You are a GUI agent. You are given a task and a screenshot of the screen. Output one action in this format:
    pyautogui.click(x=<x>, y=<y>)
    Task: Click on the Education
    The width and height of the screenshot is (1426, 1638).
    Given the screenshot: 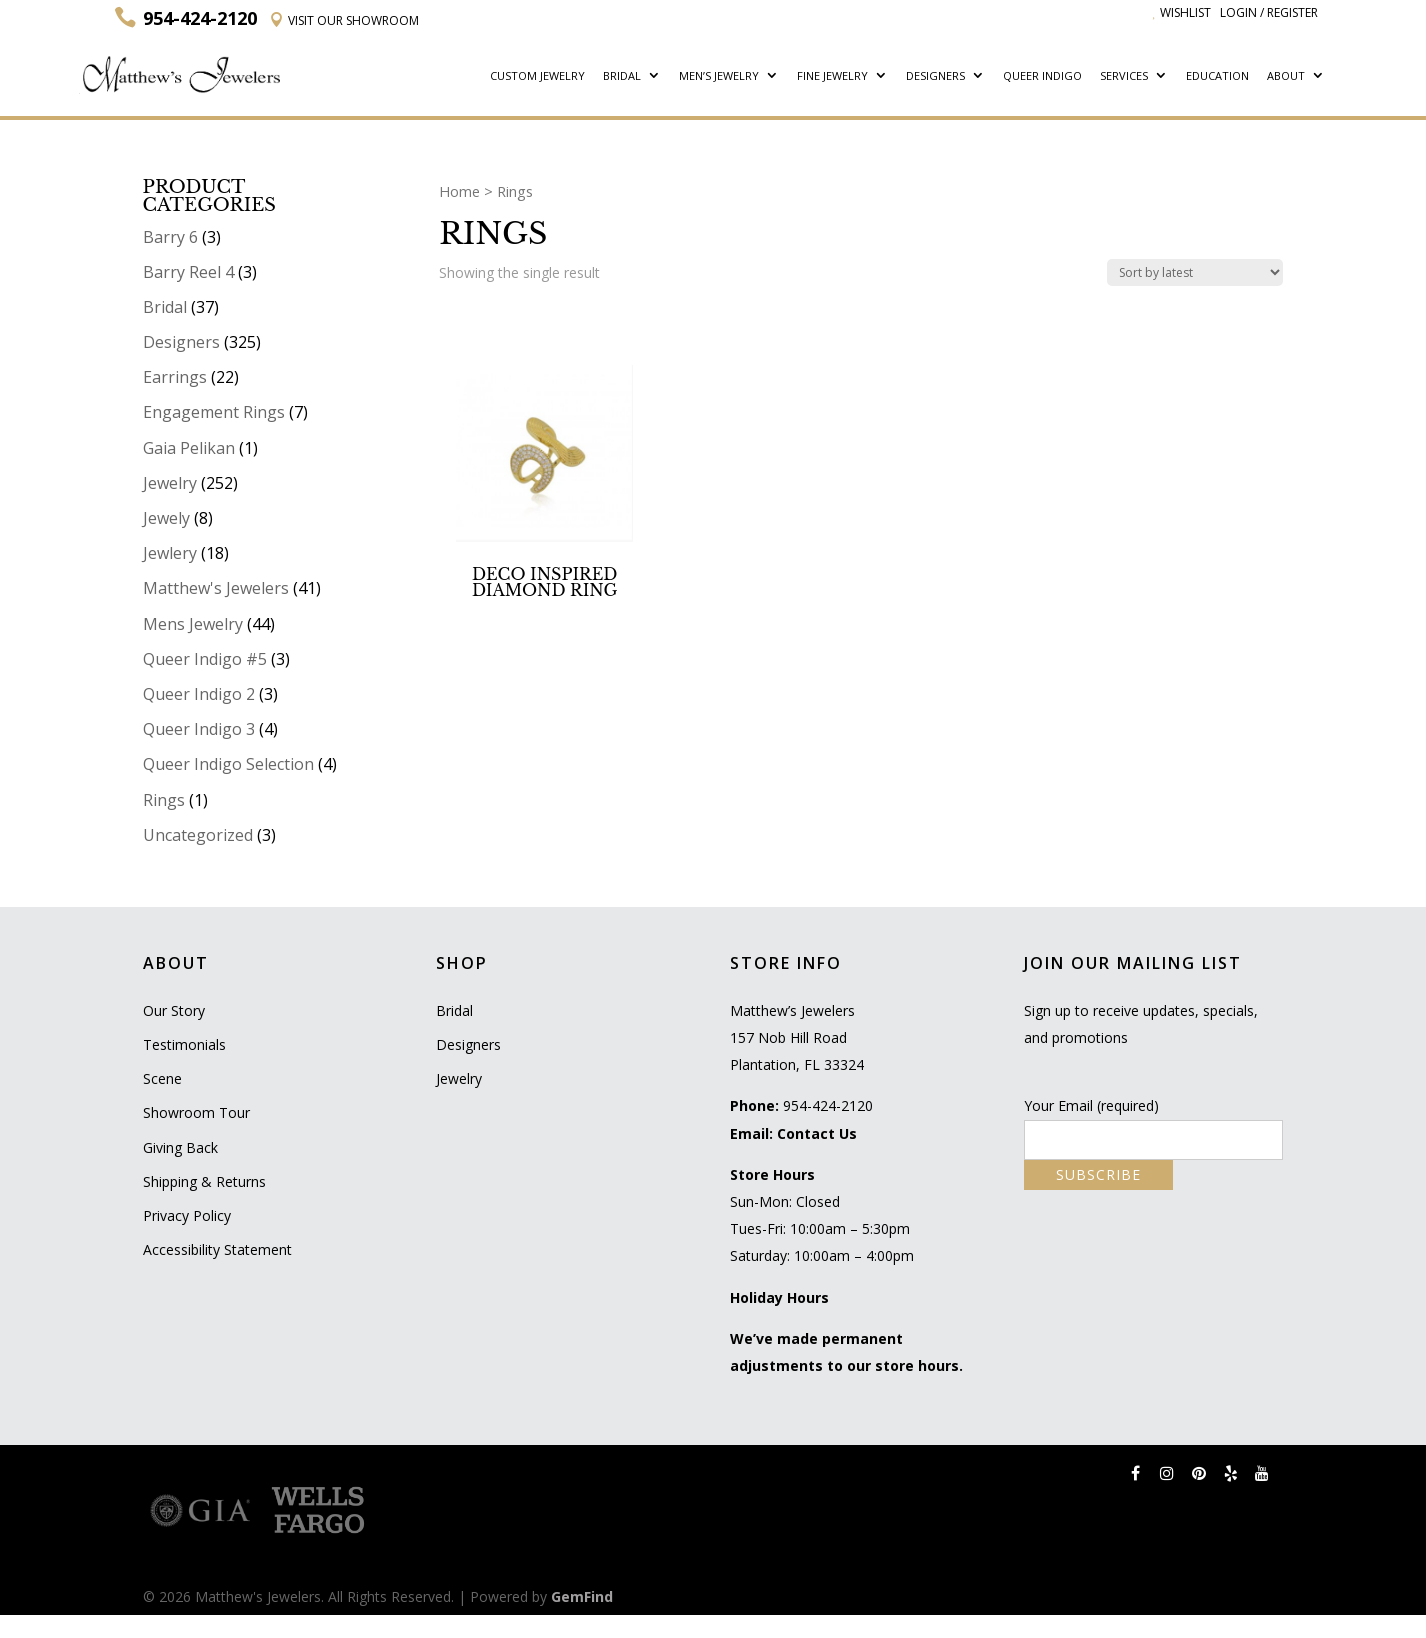 What is the action you would take?
    pyautogui.click(x=1217, y=76)
    